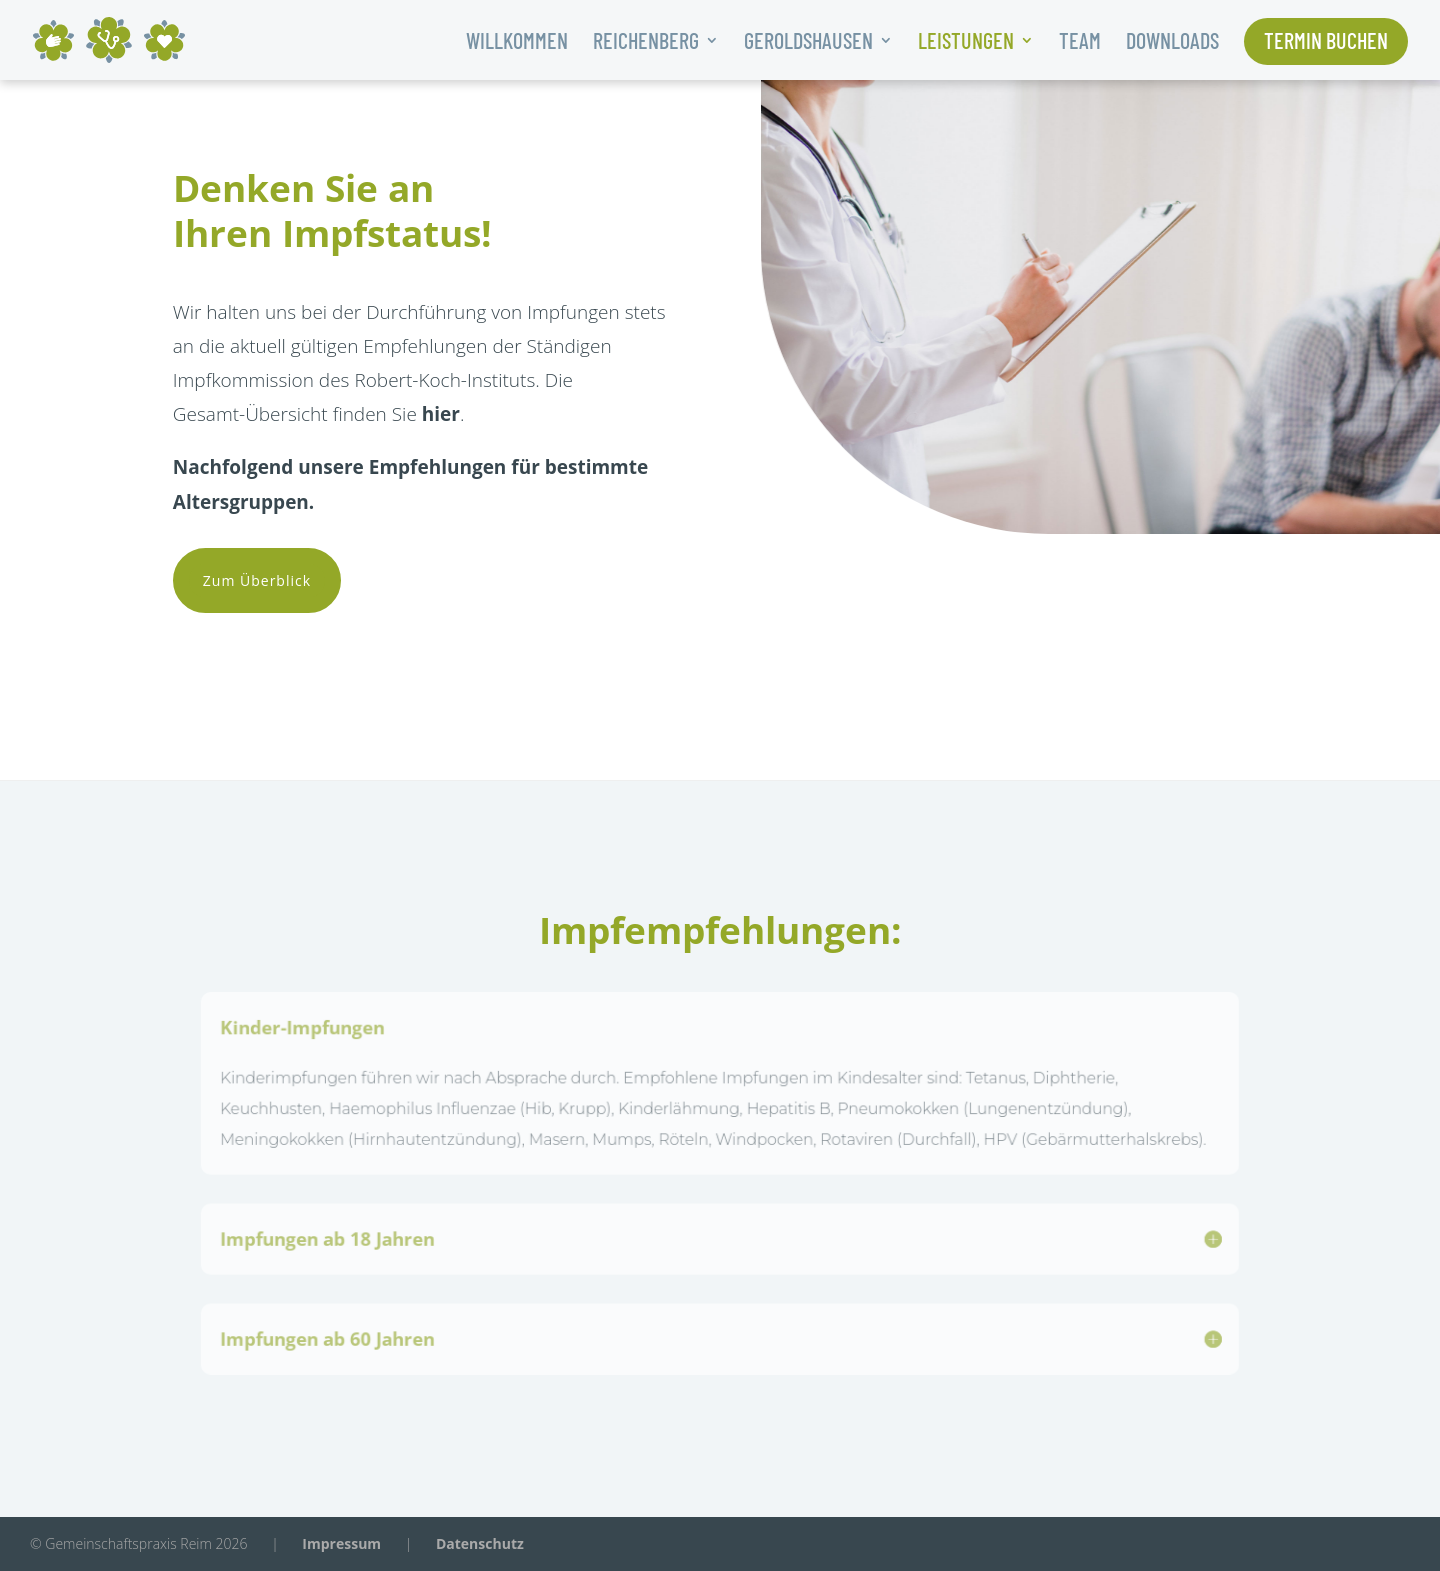 This screenshot has height=1571, width=1440. Describe the element at coordinates (517, 43) in the screenshot. I see `Willkommen` at that location.